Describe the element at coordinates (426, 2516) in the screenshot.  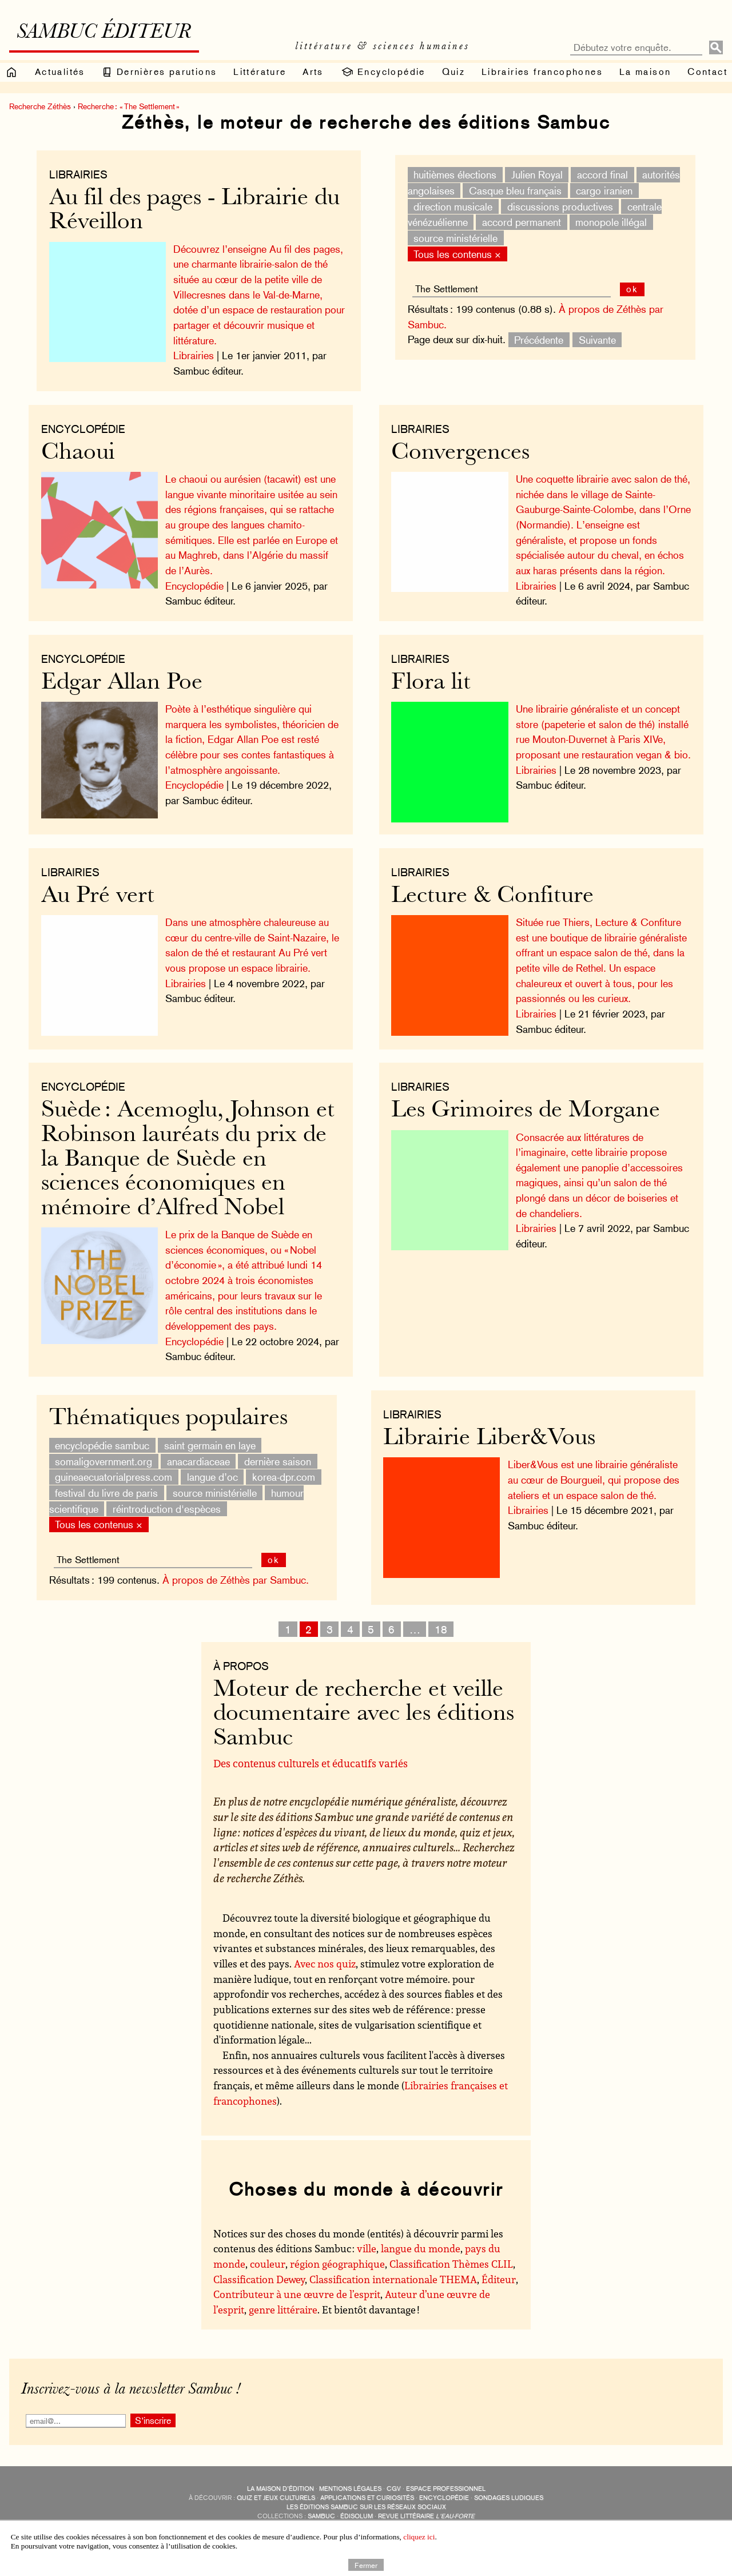
I see `Revue littéraire` at that location.